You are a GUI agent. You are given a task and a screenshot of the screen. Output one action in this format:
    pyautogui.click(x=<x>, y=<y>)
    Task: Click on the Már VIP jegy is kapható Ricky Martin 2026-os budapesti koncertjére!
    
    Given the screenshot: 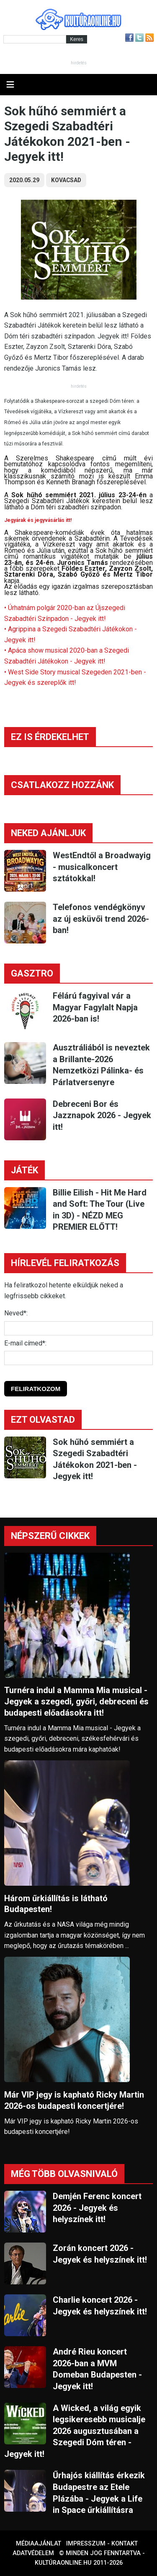 What is the action you would take?
    pyautogui.click(x=74, y=2100)
    